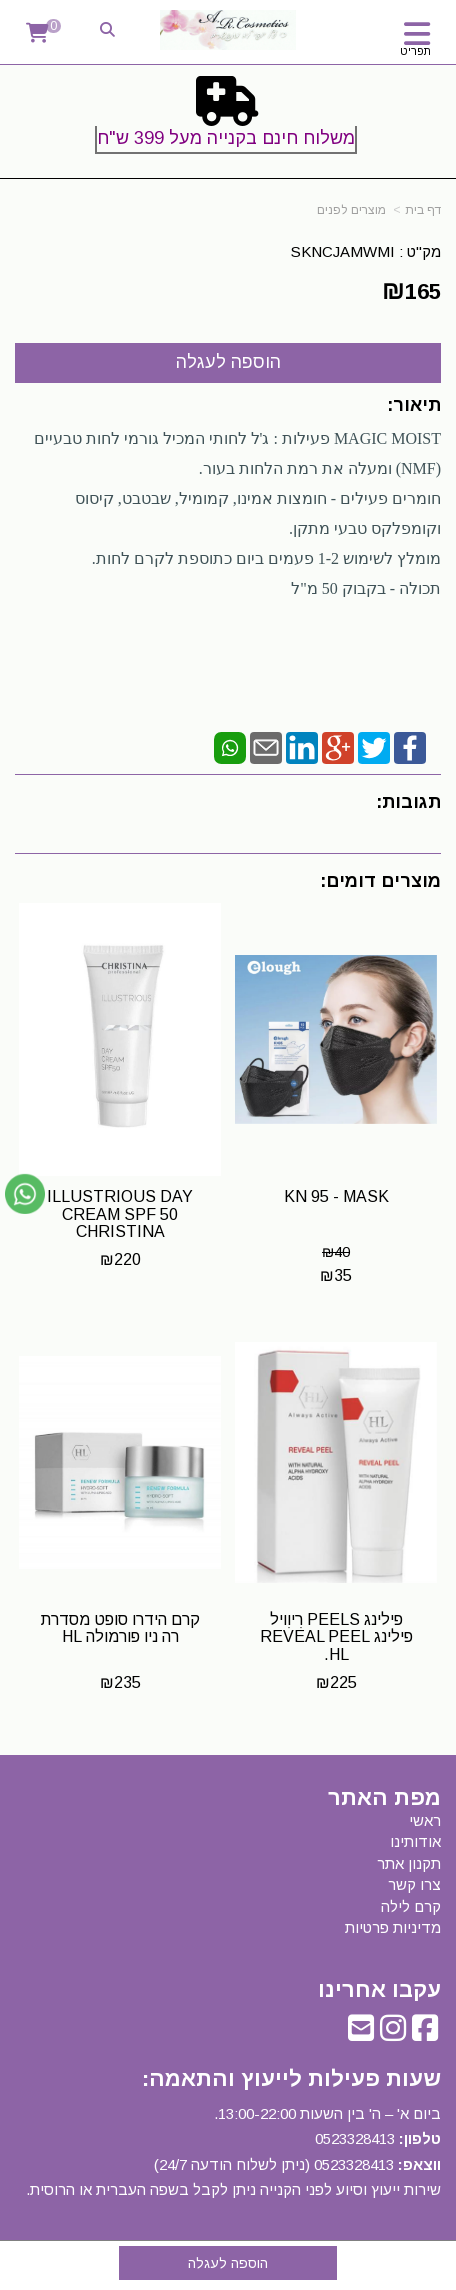  Describe the element at coordinates (355, 2138) in the screenshot. I see `0523328413` at that location.